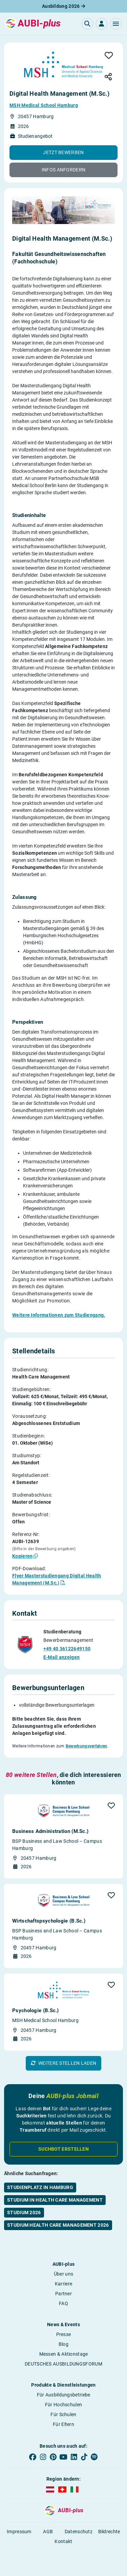 This screenshot has height=2576, width=127. Describe the element at coordinates (63, 2541) in the screenshot. I see `Kontakt` at that location.